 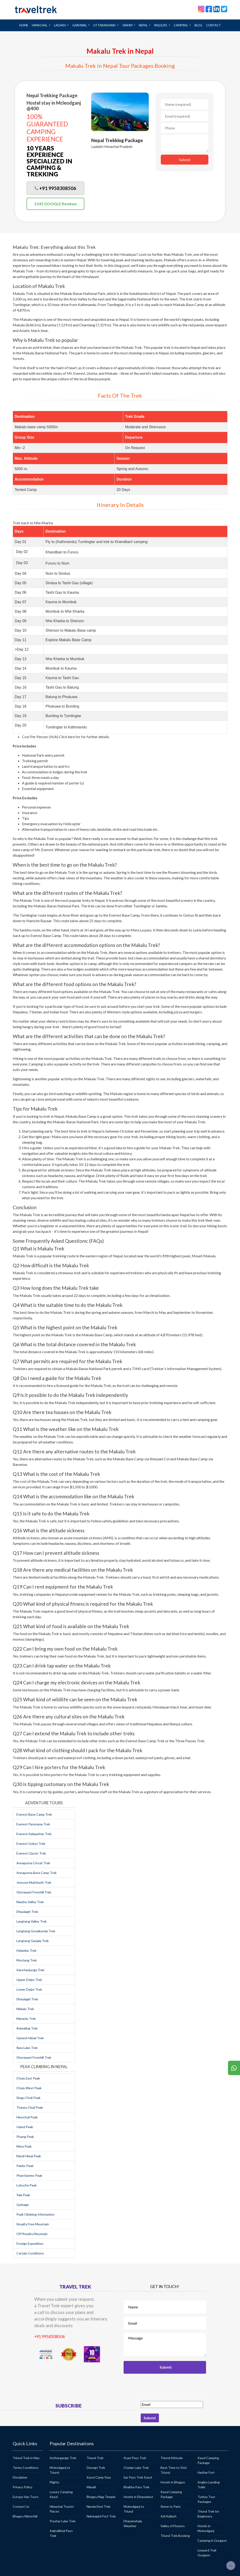 What do you see at coordinates (32, 2224) in the screenshot?
I see `Royalty Free Mountain` at bounding box center [32, 2224].